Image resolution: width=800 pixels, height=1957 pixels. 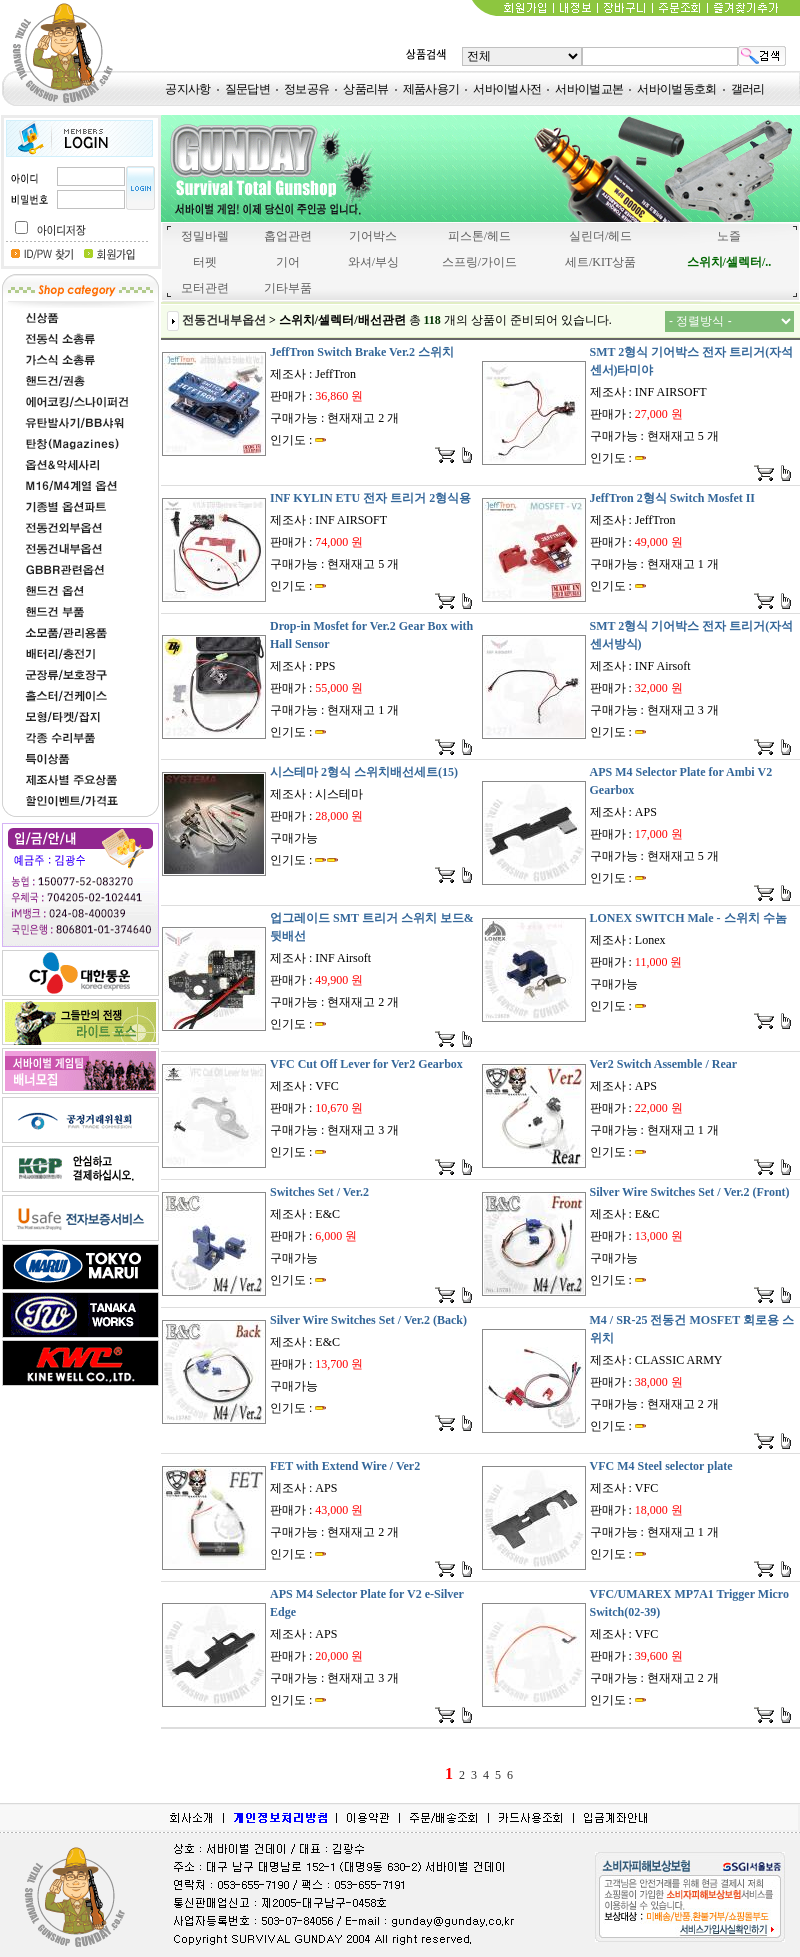 I want to click on 공지사항, so click(x=187, y=89).